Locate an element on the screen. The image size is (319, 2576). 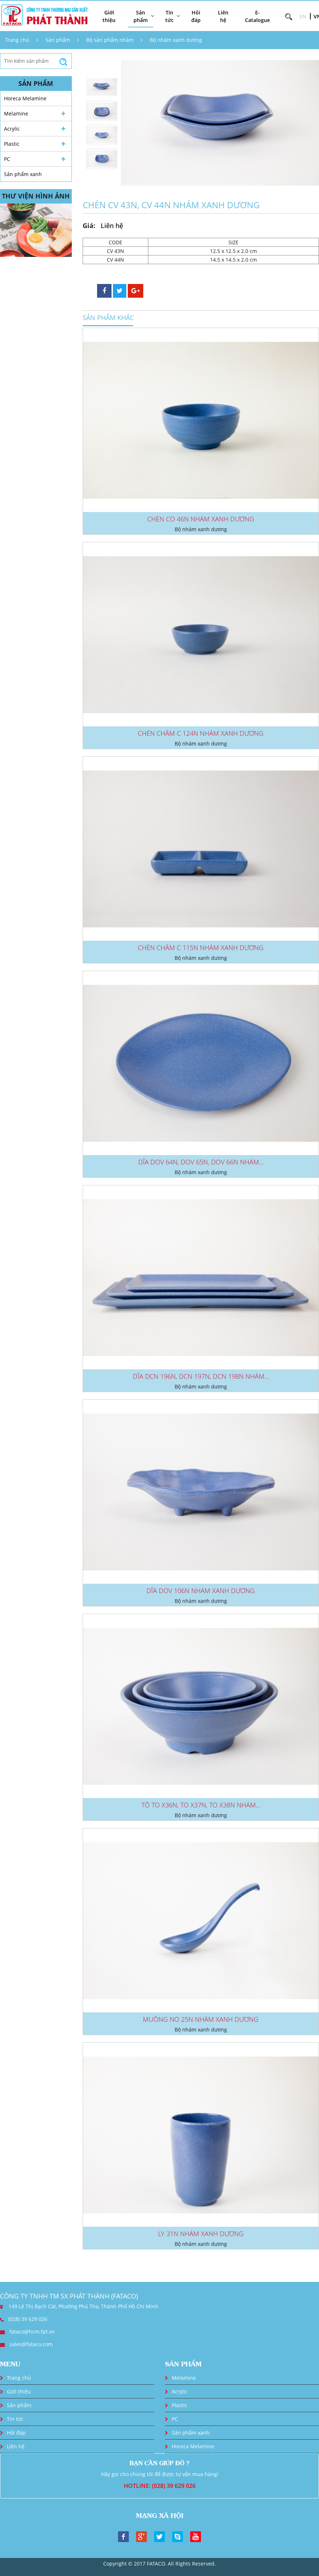
DĨA DOV 64N, DOV 65N, DOV 66N NHÁM... is located at coordinates (200, 1162).